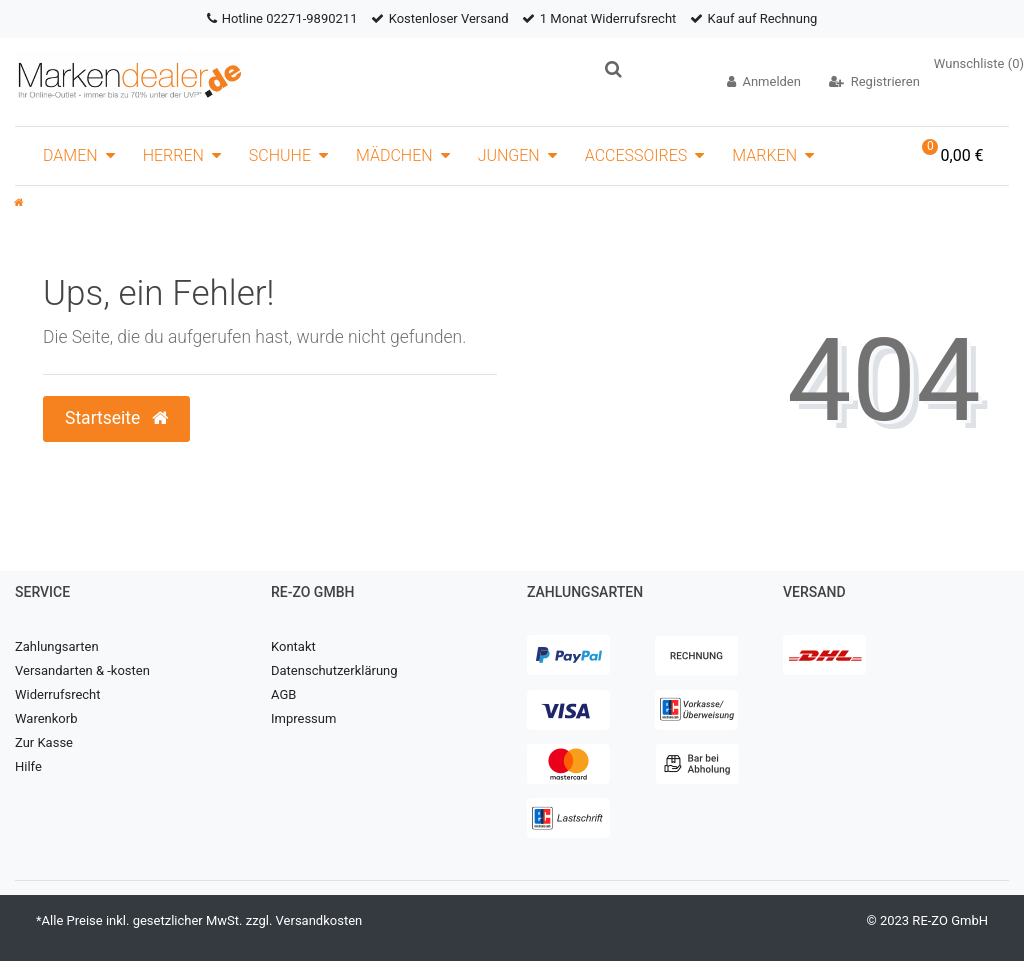 The width and height of the screenshot is (1024, 961). I want to click on Startseite [button], so click(116, 418).